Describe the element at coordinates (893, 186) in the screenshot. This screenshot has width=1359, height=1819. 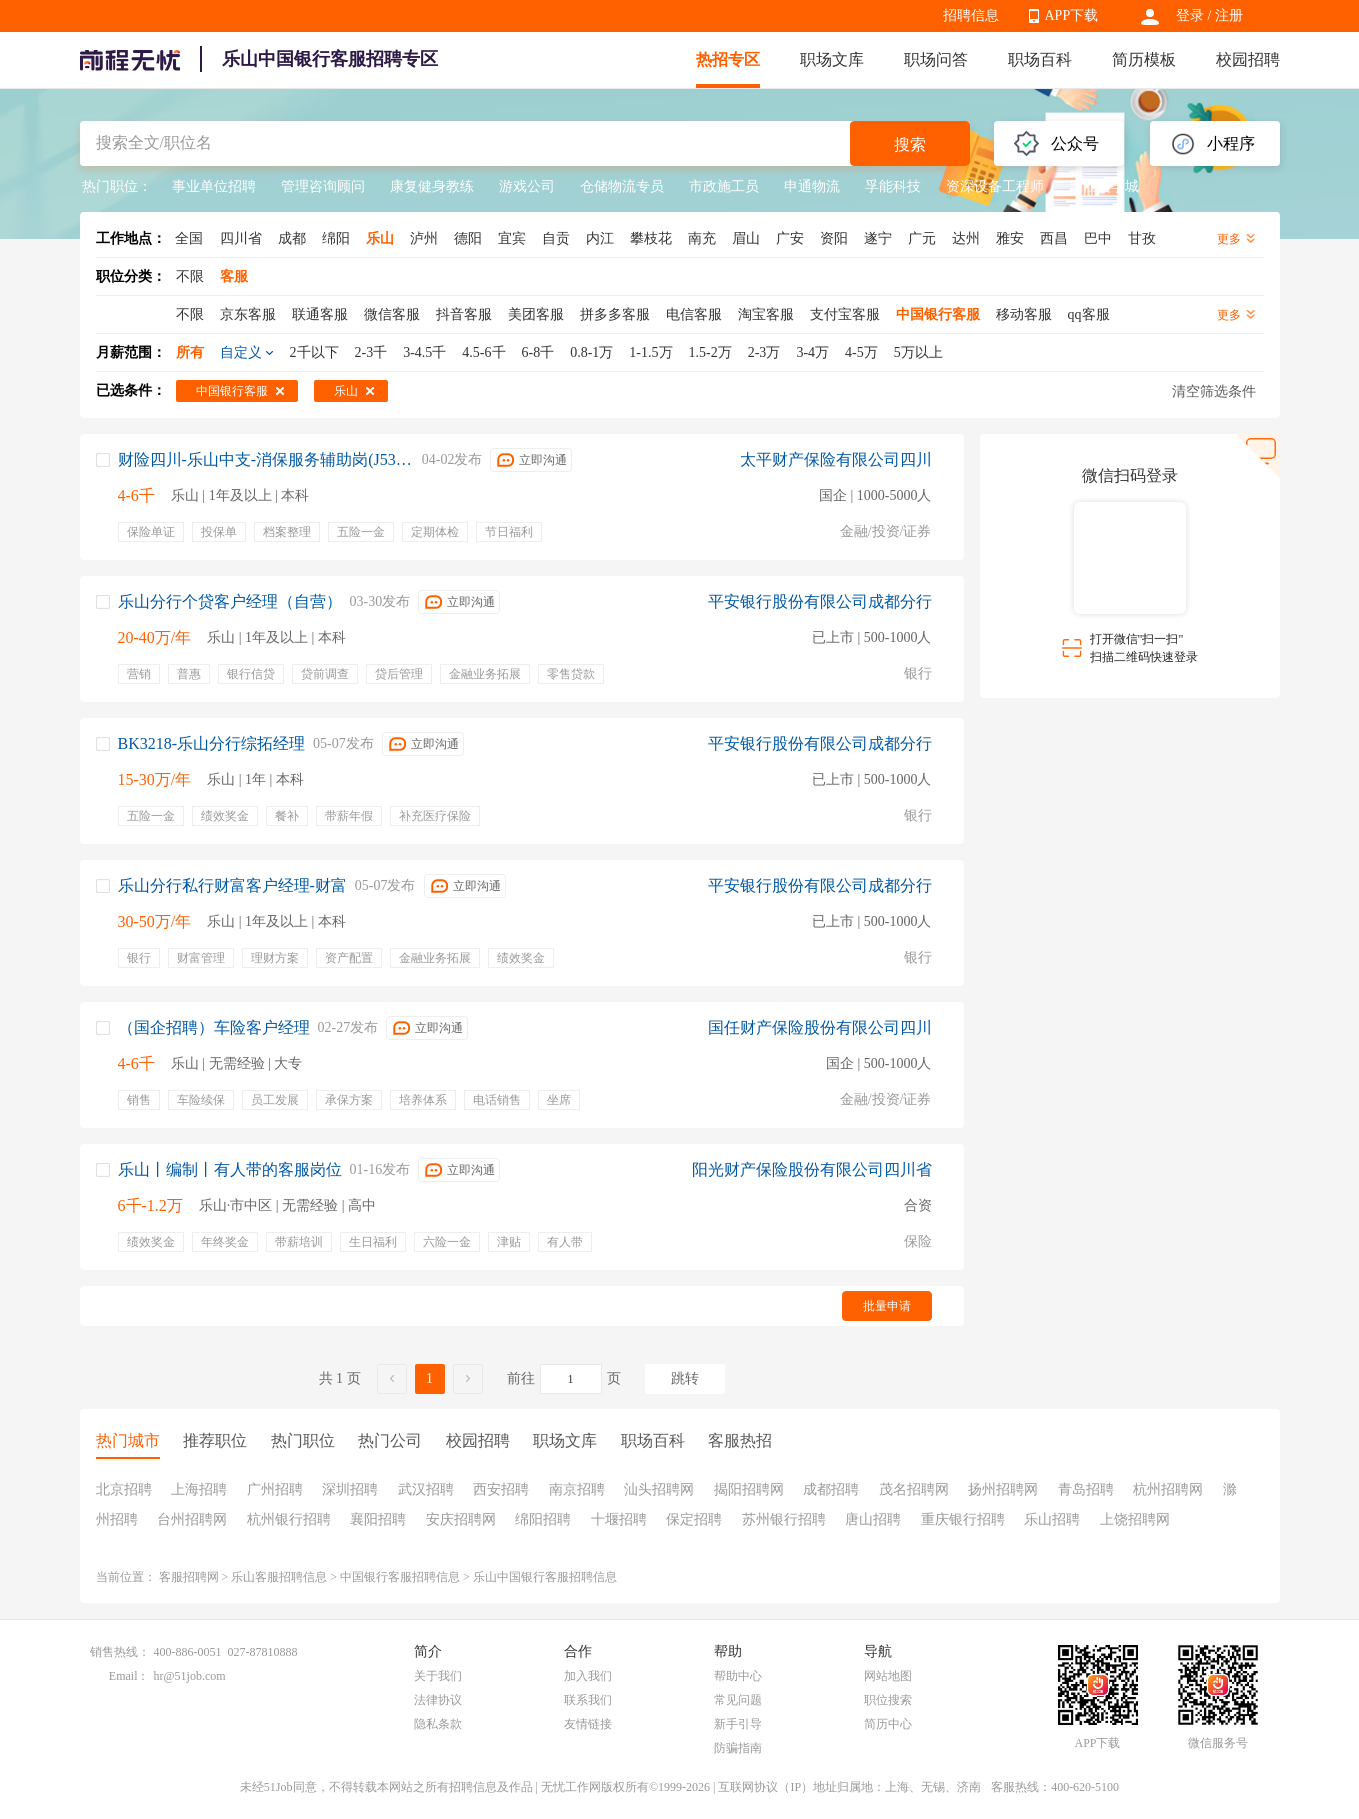
I see `孚能科技` at that location.